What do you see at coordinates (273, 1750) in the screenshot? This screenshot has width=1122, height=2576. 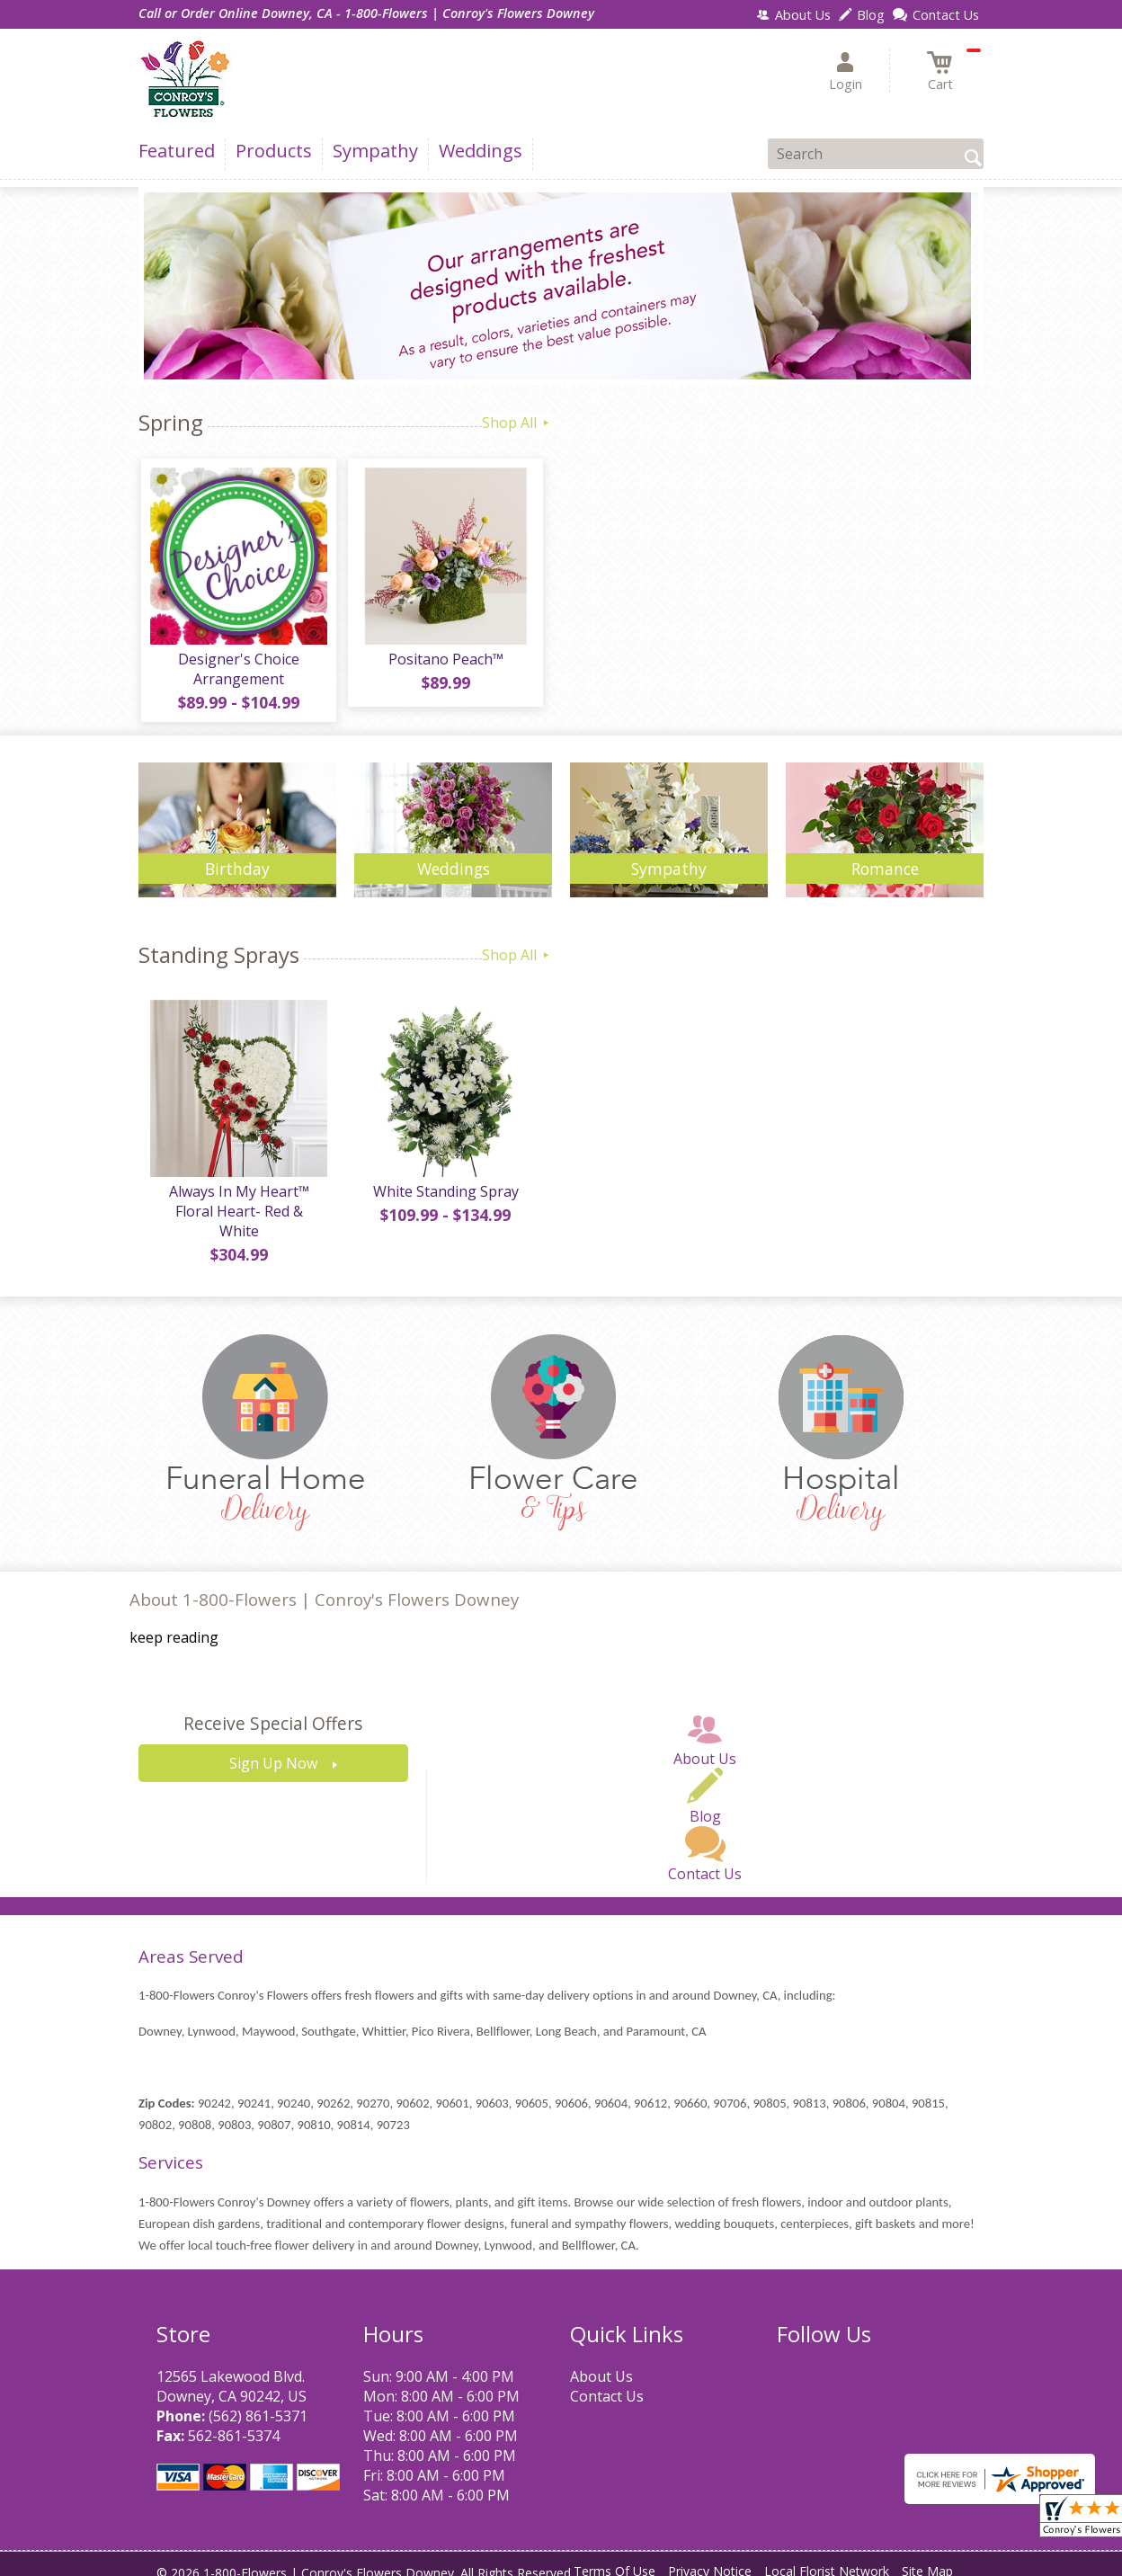 I see `Sign Up Now` at bounding box center [273, 1750].